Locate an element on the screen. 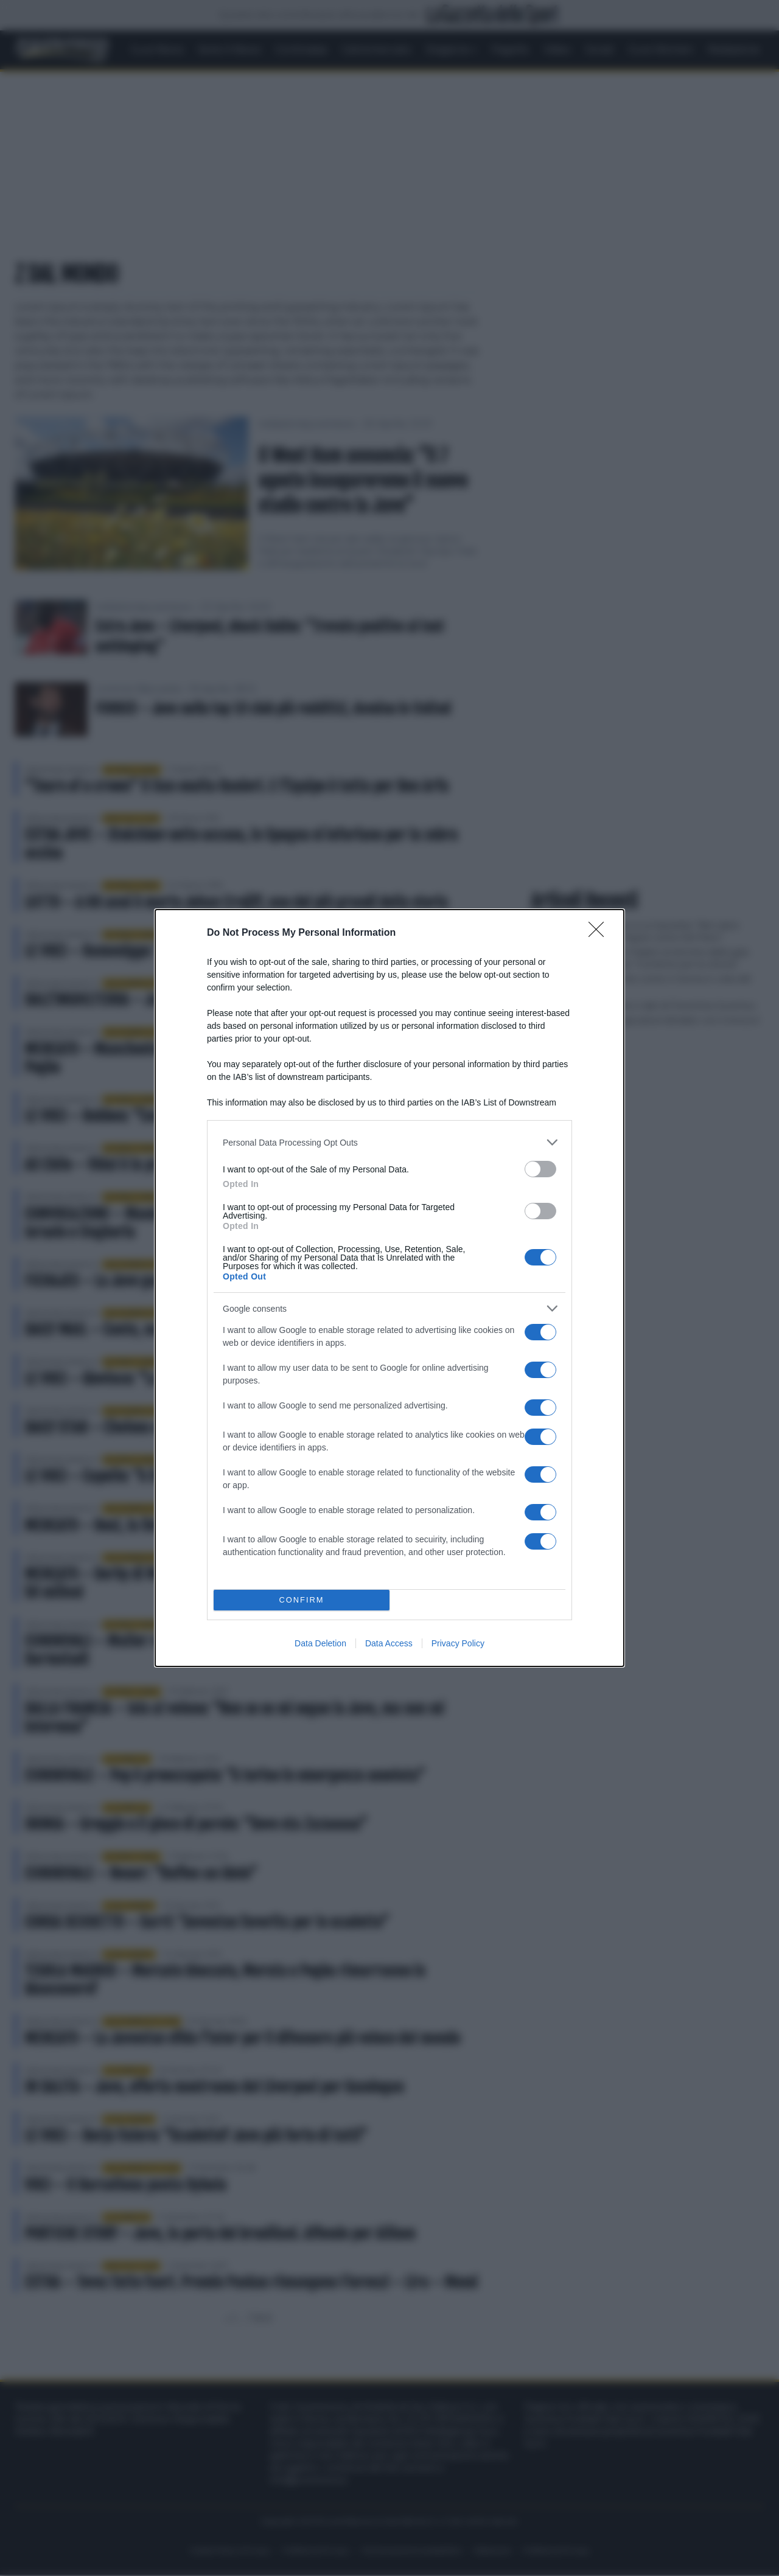 Image resolution: width=779 pixels, height=2576 pixels. CONFIRM is located at coordinates (301, 1600).